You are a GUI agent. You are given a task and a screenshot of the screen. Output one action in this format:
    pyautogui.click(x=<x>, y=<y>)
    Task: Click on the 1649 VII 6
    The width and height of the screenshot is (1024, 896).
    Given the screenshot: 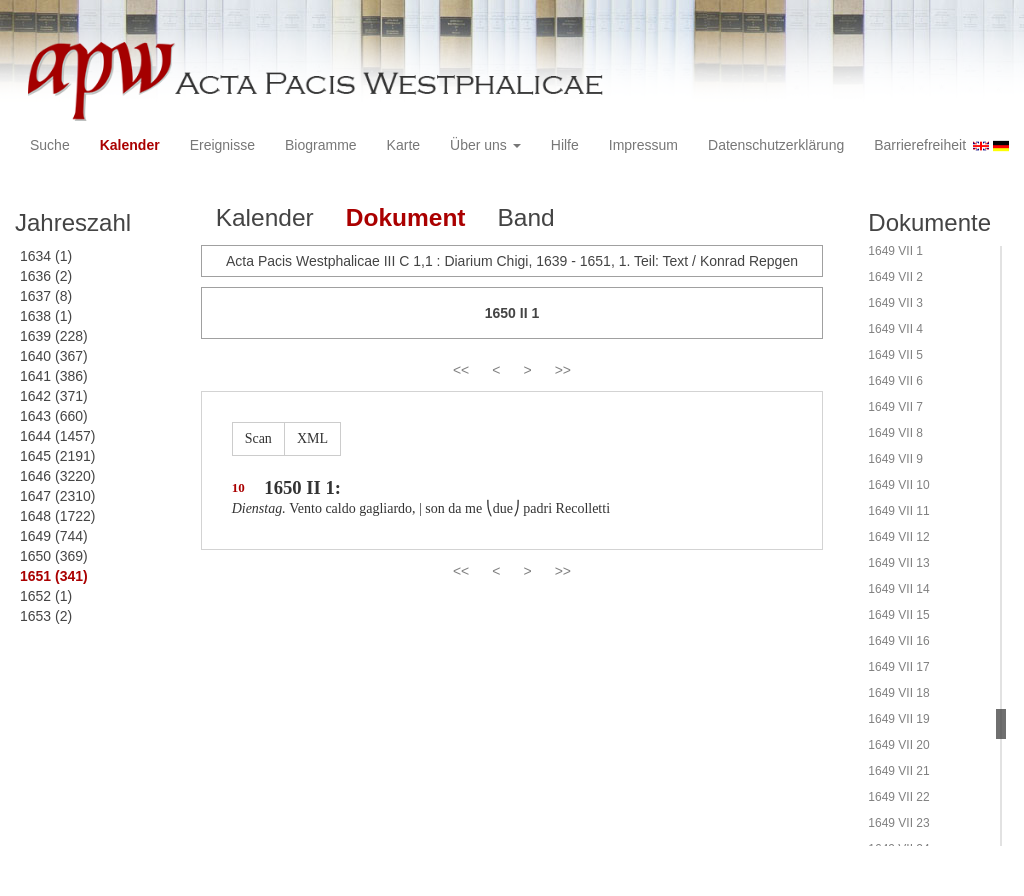 What is the action you would take?
    pyautogui.click(x=895, y=381)
    